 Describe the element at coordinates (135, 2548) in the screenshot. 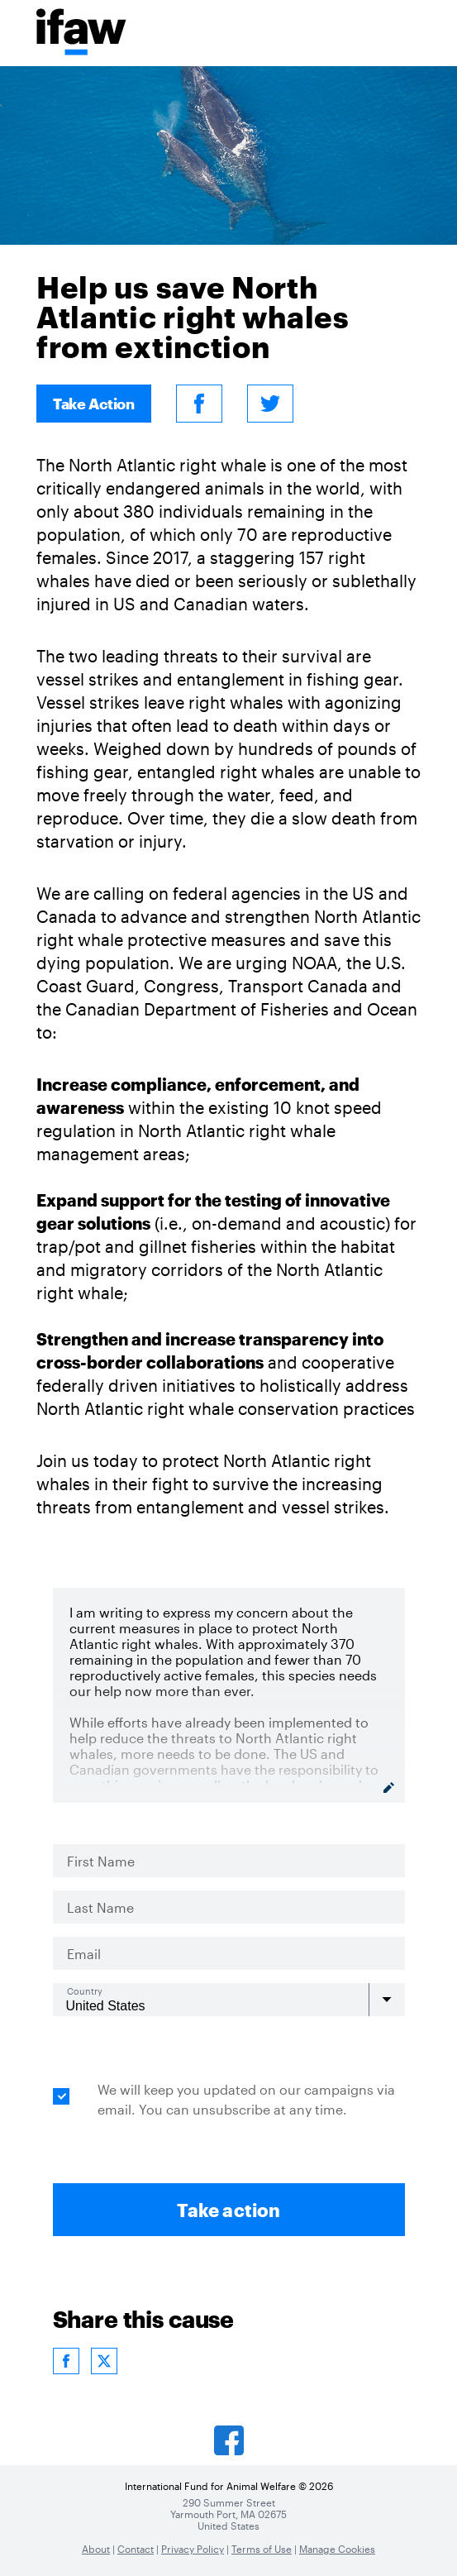

I see `Contact` at that location.